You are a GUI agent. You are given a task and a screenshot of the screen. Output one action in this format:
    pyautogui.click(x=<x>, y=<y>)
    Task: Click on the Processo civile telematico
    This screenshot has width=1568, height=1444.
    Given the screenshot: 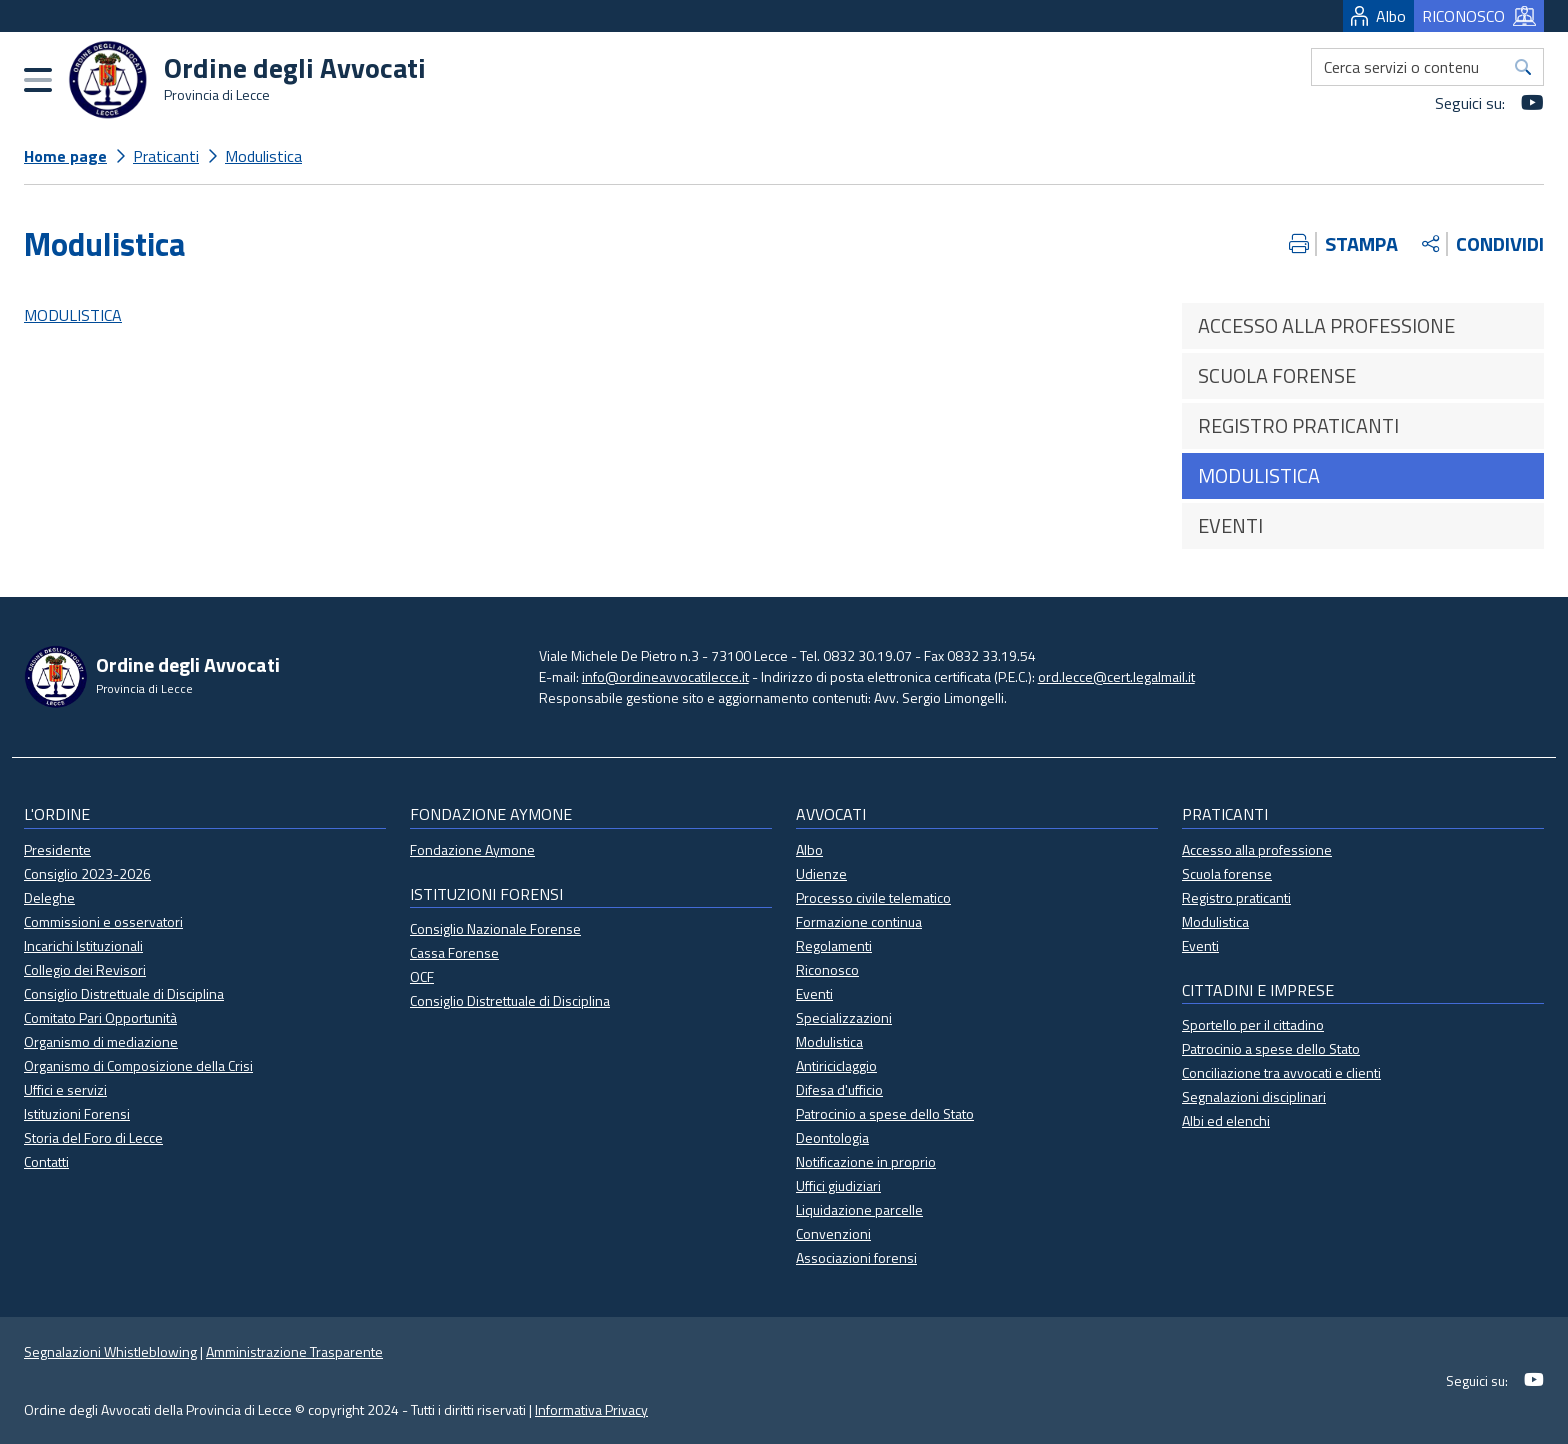 What is the action you would take?
    pyautogui.click(x=873, y=897)
    